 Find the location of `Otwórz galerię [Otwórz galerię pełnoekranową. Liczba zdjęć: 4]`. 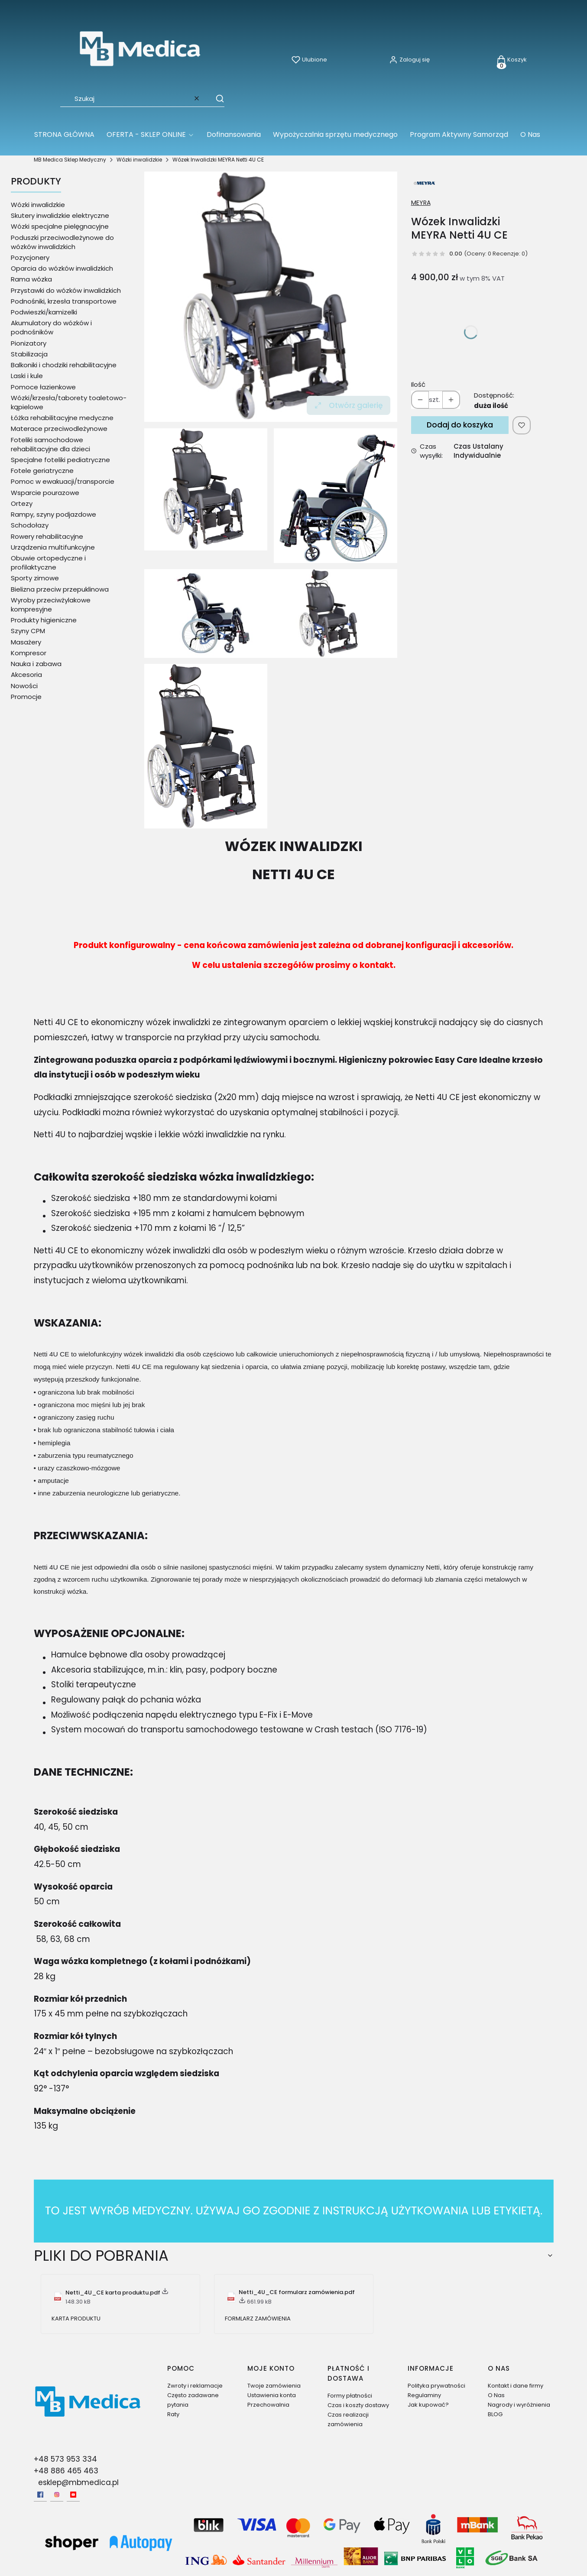

Otwórz galerię [Otwórz galerię pełnoekranową. Liczba zdjęć: 4] is located at coordinates (349, 405).